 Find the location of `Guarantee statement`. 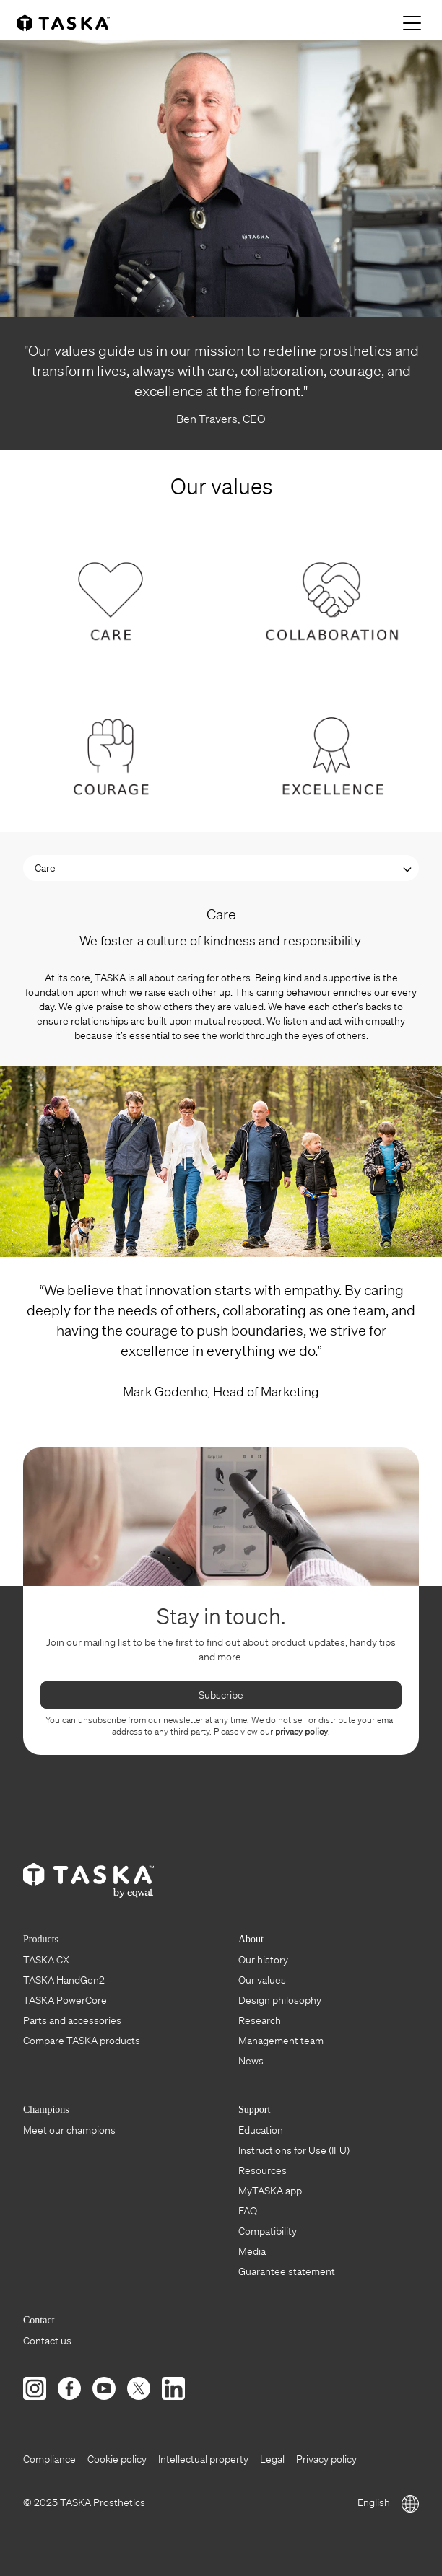

Guarantee statement is located at coordinates (286, 2271).